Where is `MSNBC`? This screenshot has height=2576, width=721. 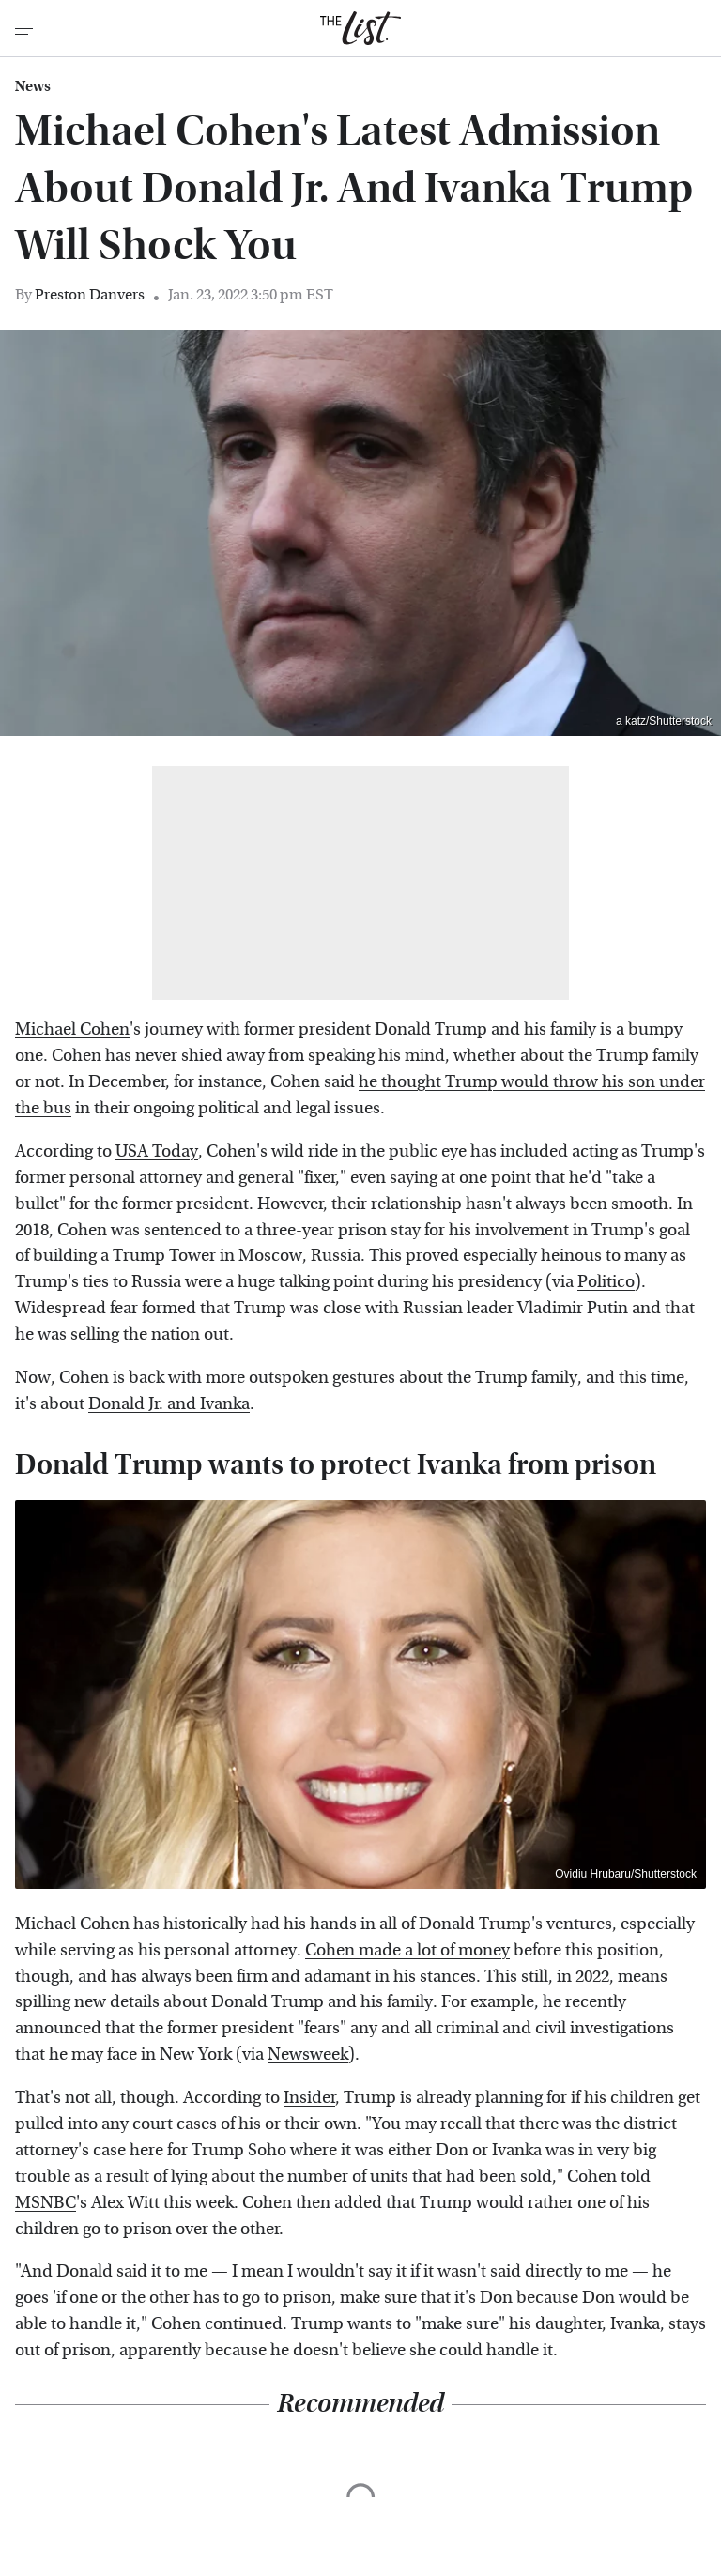 MSNBC is located at coordinates (45, 2203).